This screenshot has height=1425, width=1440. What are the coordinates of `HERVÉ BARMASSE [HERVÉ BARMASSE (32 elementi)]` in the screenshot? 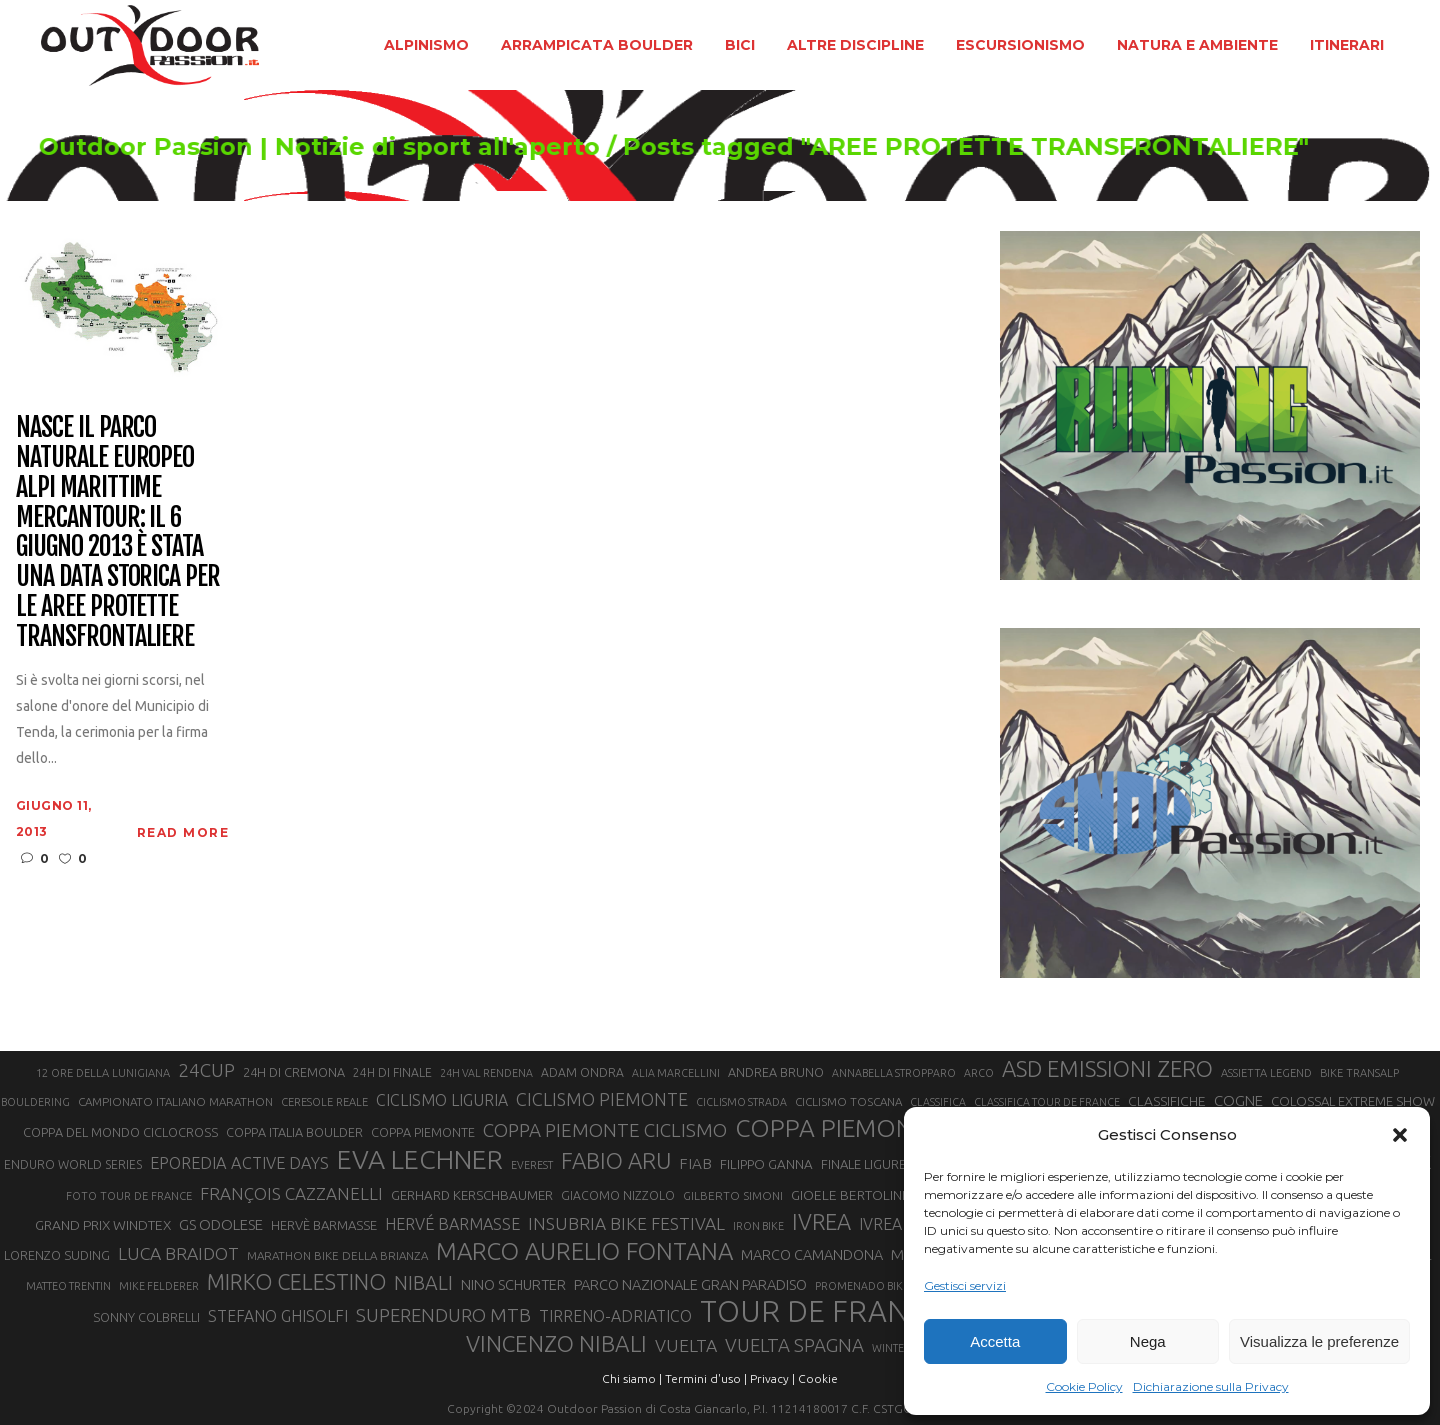 It's located at (452, 1224).